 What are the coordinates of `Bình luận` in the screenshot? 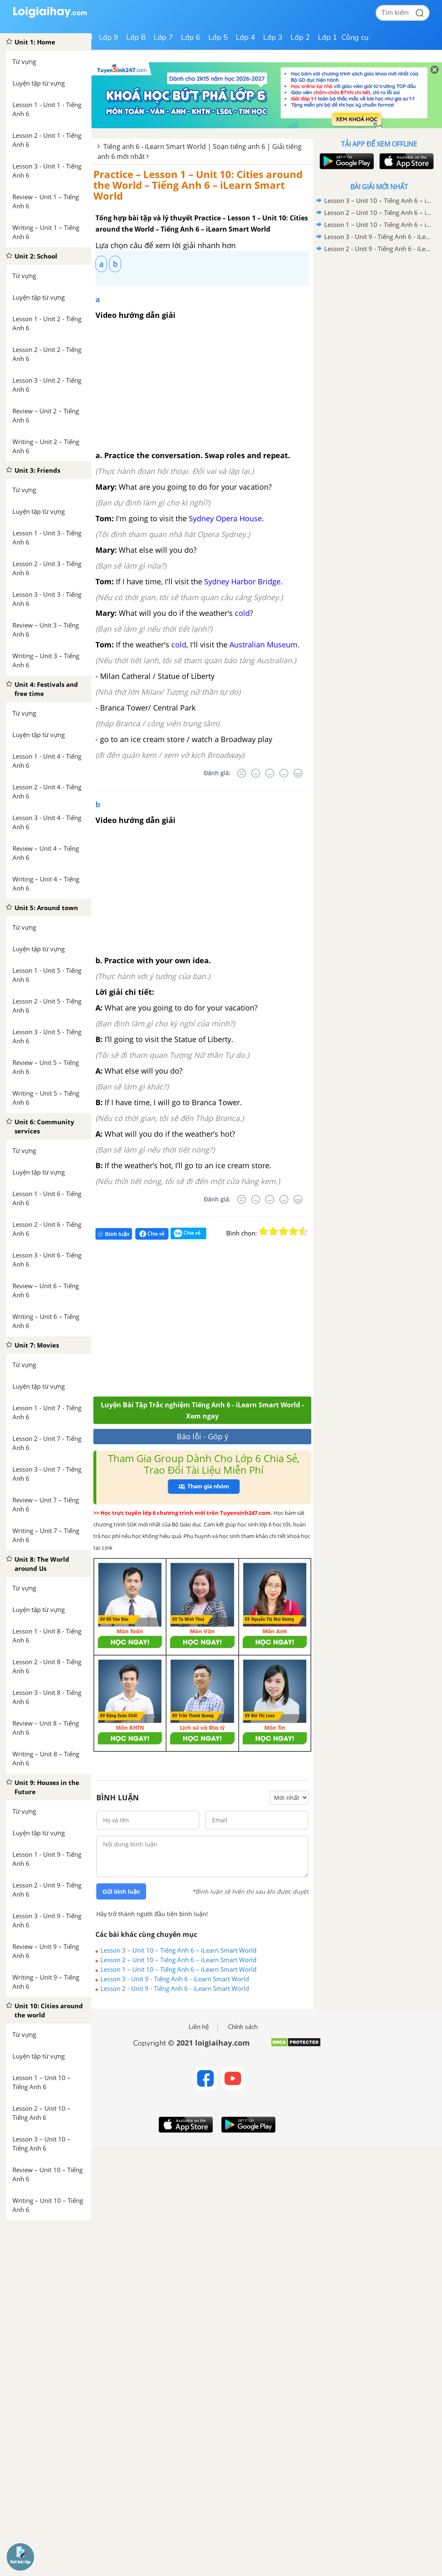 It's located at (113, 1234).